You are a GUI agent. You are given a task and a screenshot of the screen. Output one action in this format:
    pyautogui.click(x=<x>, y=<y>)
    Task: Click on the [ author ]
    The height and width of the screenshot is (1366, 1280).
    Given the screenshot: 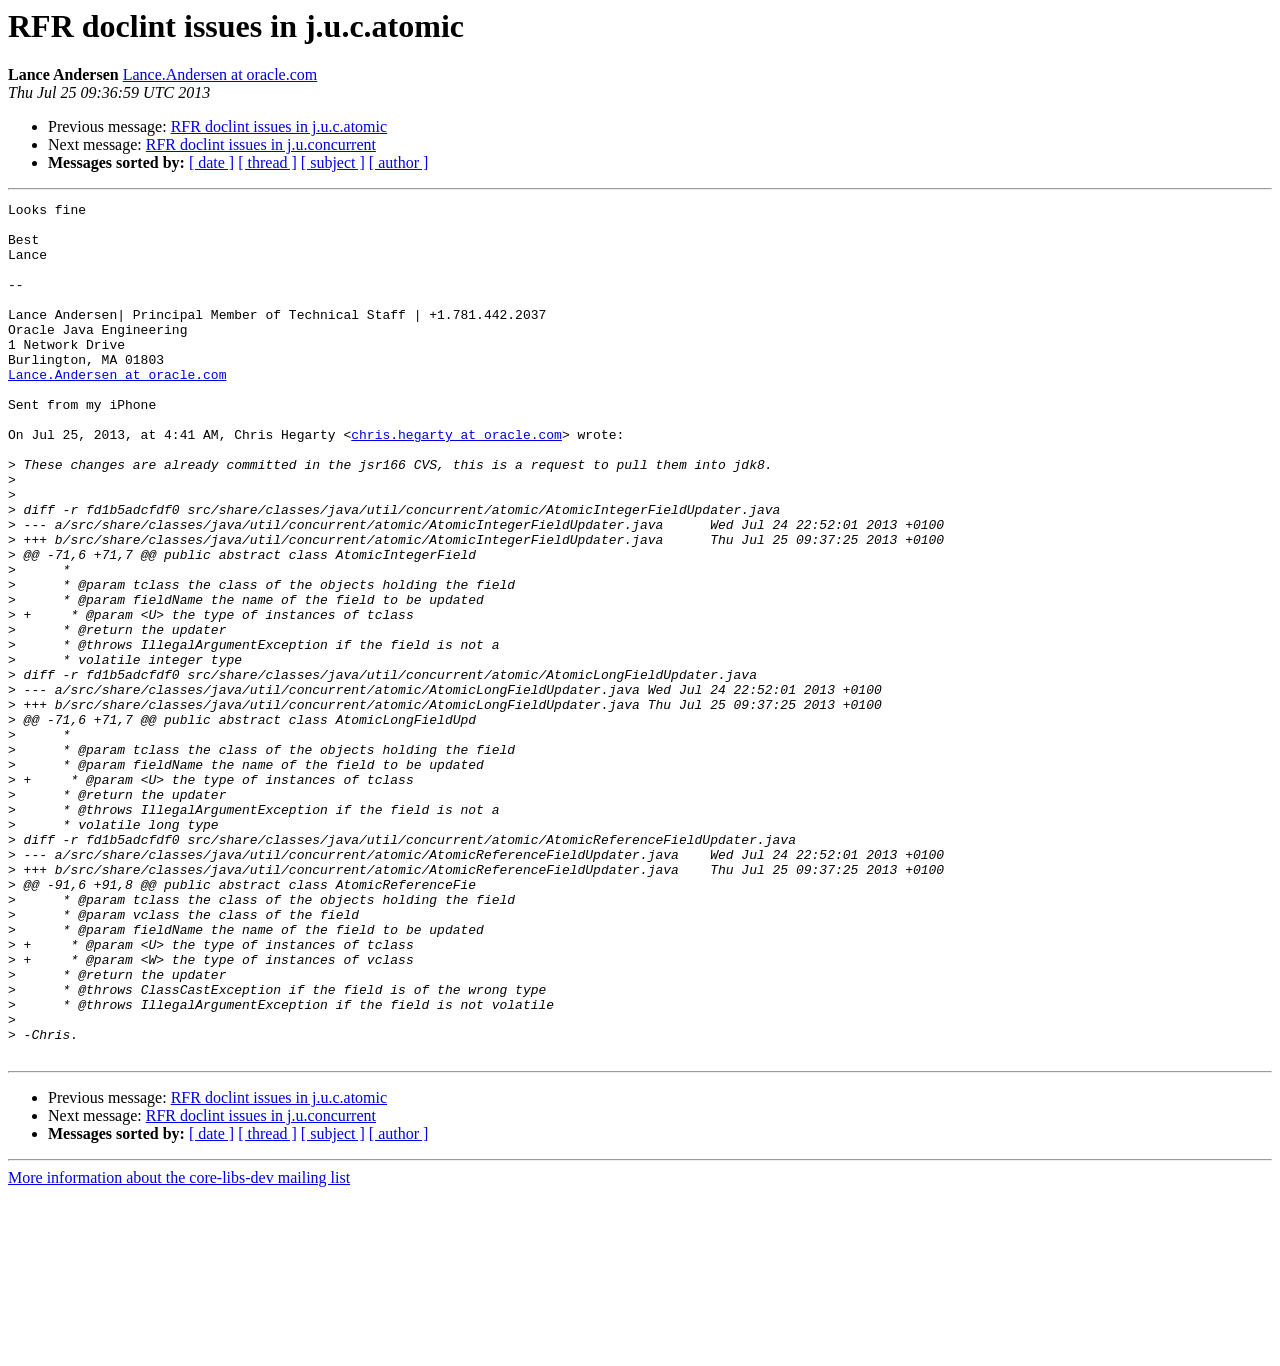 What is the action you would take?
    pyautogui.click(x=399, y=162)
    